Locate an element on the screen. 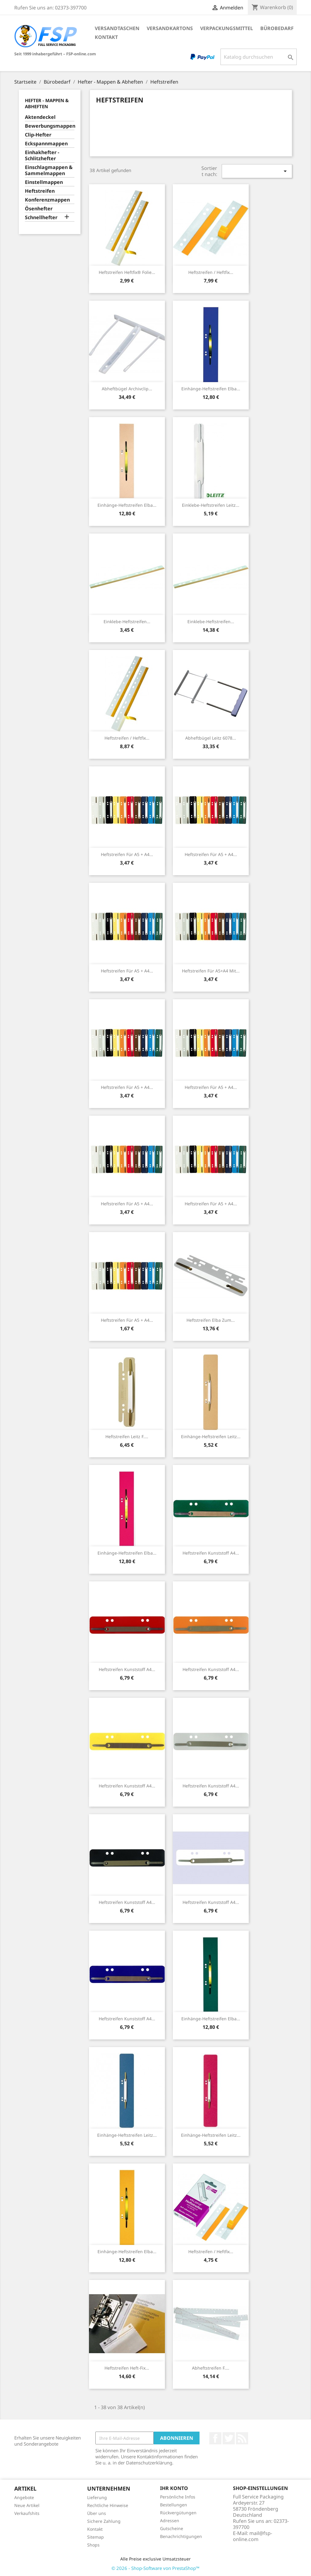  Shops is located at coordinates (93, 2545).